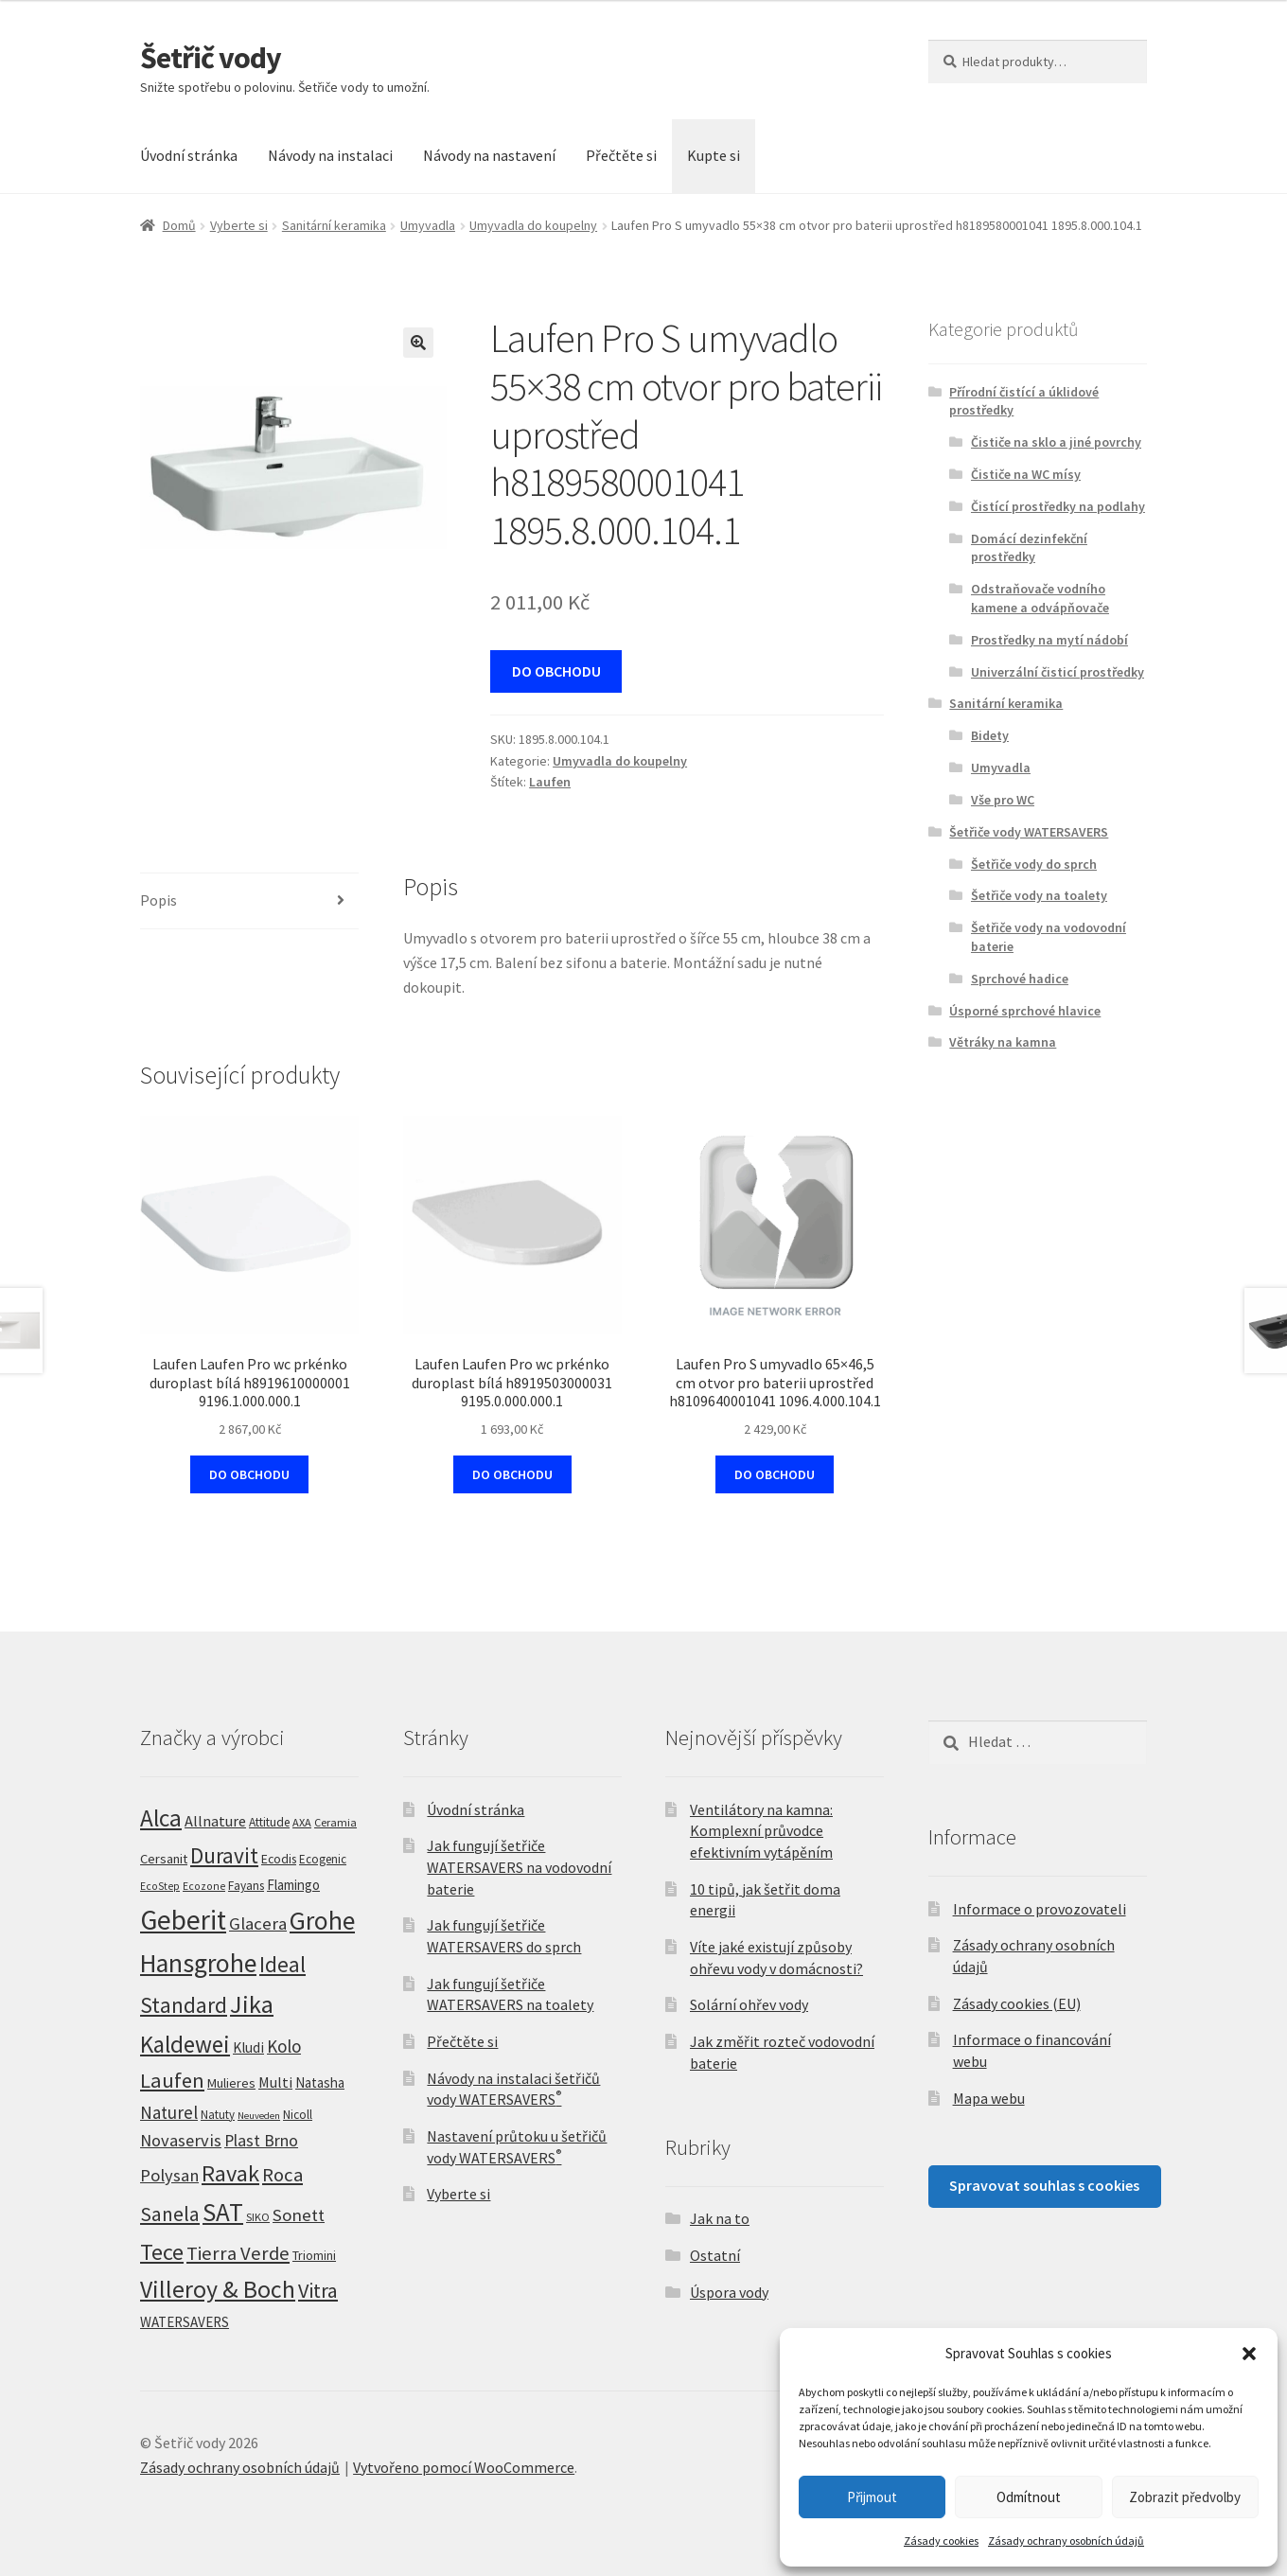 This screenshot has height=2576, width=1287. What do you see at coordinates (217, 2289) in the screenshot?
I see `Villeroy & Boch [Villeroy & Boch (209 produktů)]` at bounding box center [217, 2289].